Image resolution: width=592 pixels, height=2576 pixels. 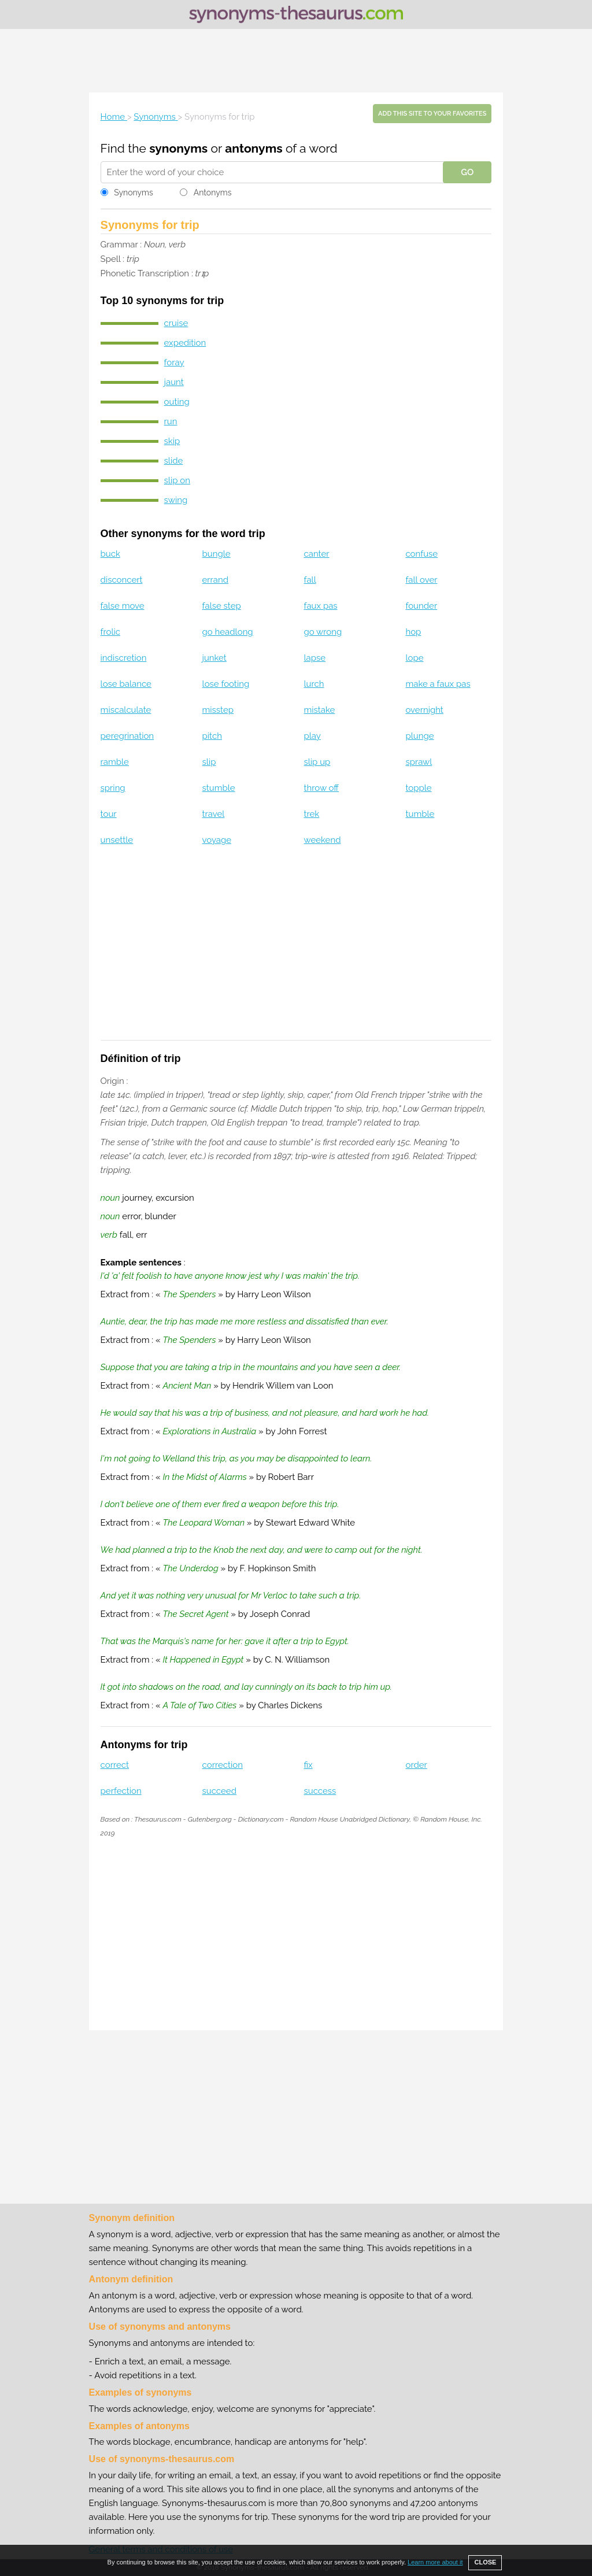 What do you see at coordinates (115, 1765) in the screenshot?
I see `correct` at bounding box center [115, 1765].